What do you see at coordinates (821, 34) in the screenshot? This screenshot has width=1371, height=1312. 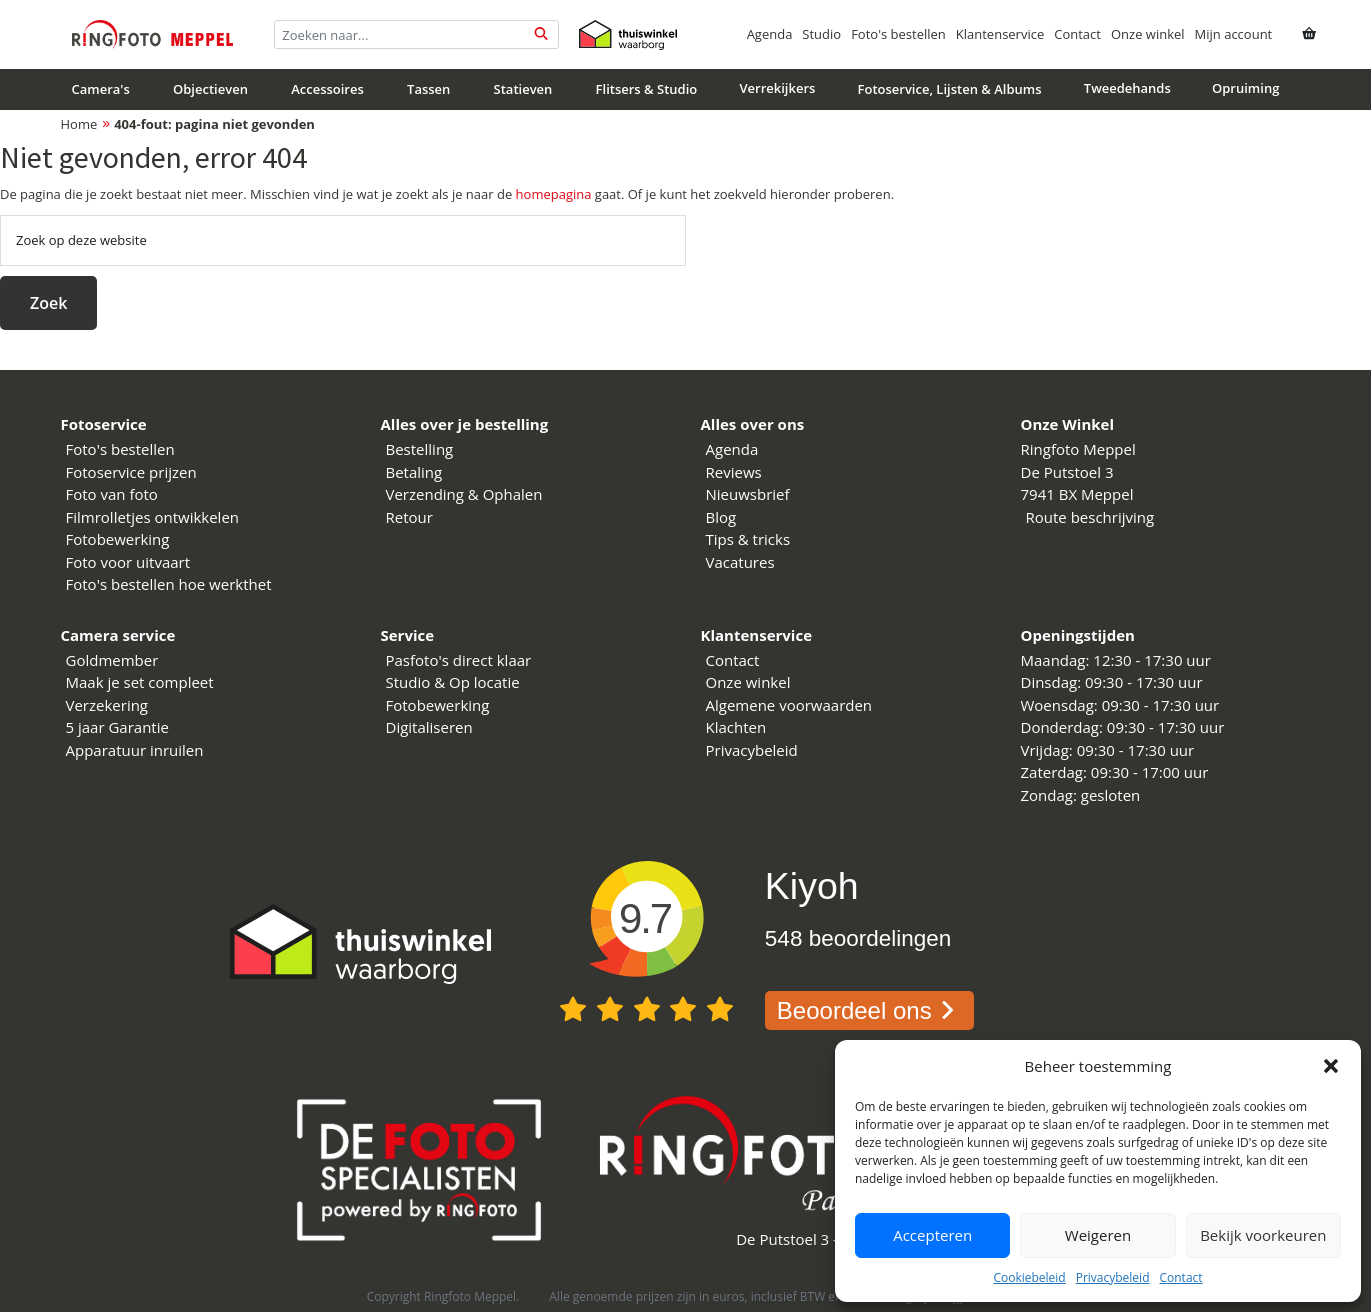 I see `Studio` at bounding box center [821, 34].